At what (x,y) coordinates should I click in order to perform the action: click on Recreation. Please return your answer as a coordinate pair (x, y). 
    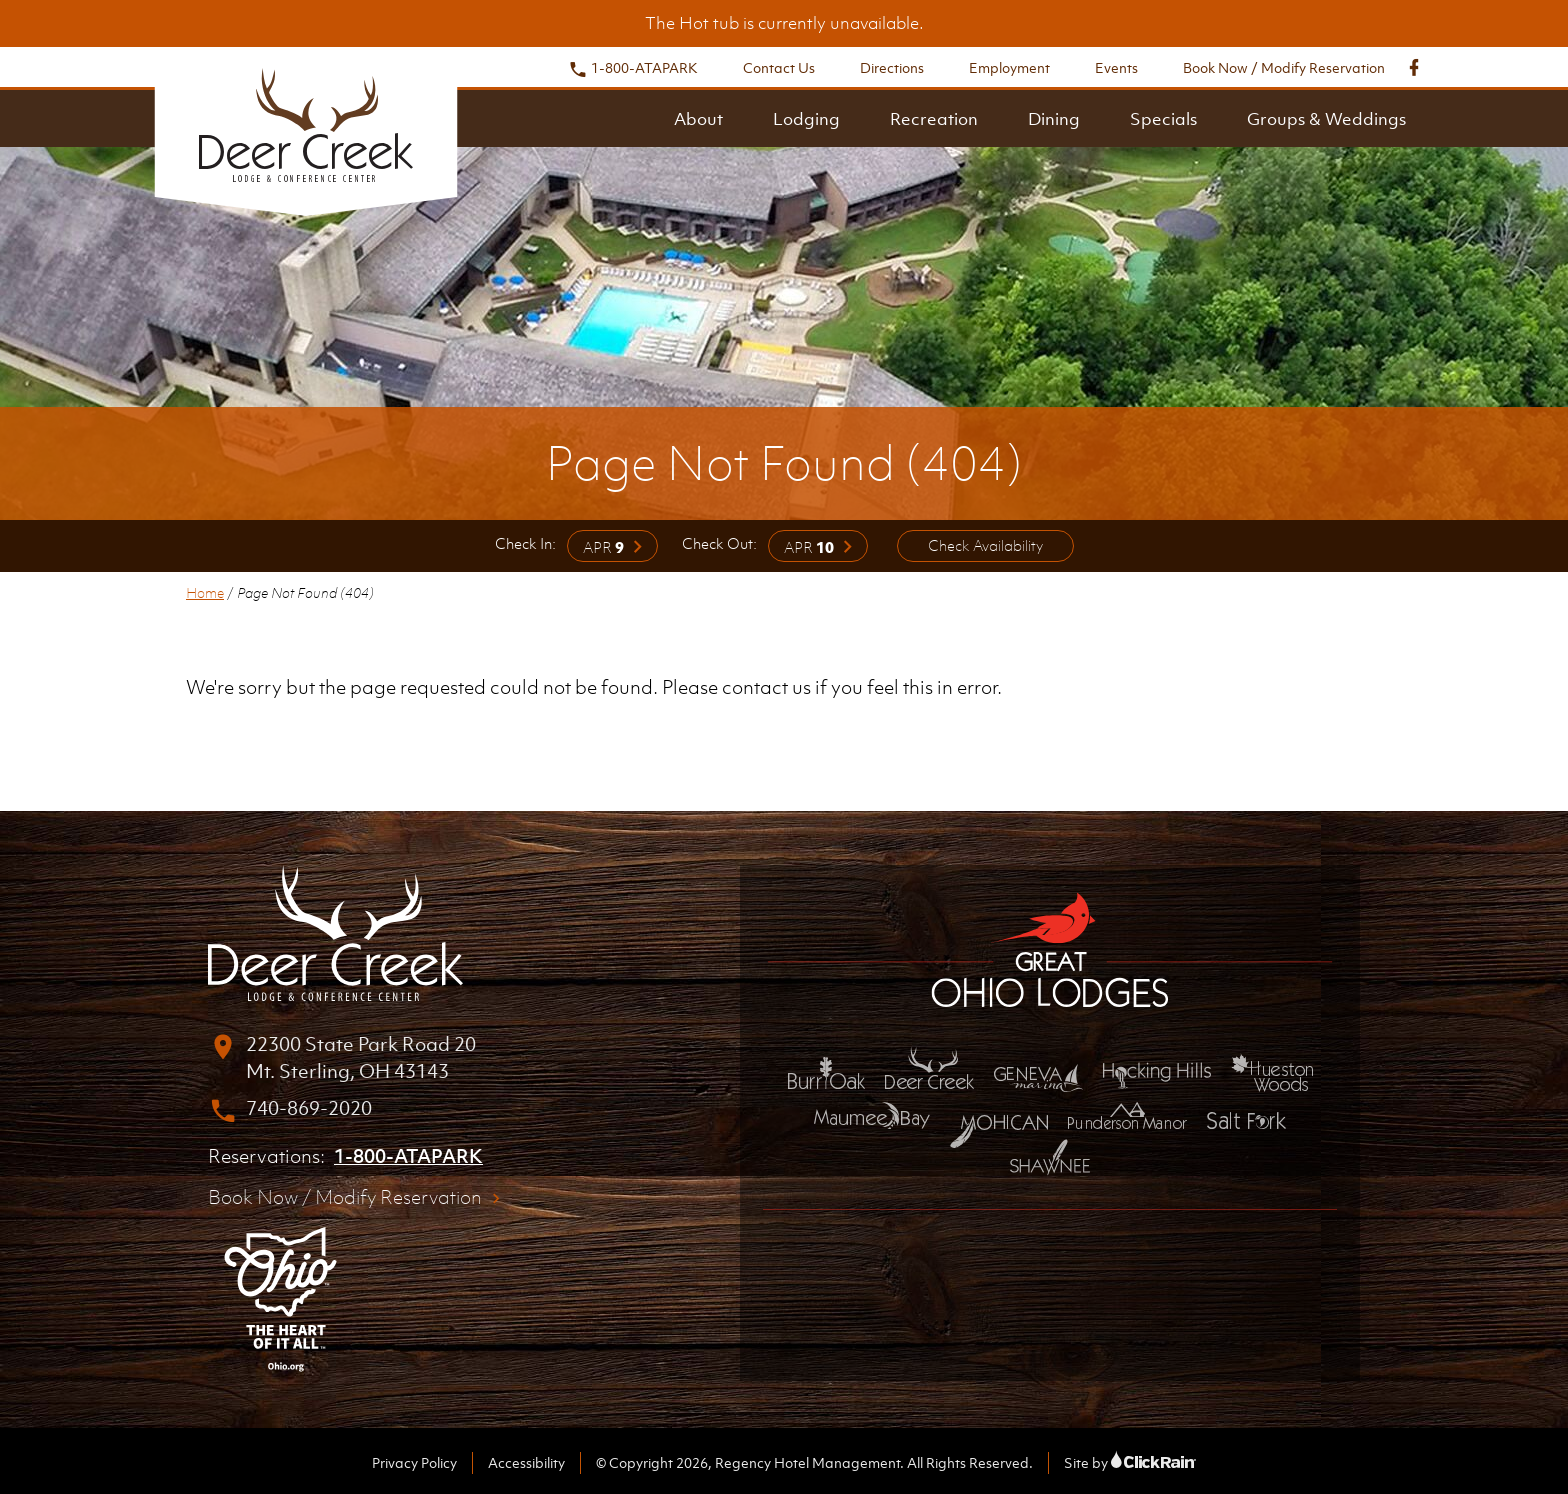
    Looking at the image, I should click on (934, 119).